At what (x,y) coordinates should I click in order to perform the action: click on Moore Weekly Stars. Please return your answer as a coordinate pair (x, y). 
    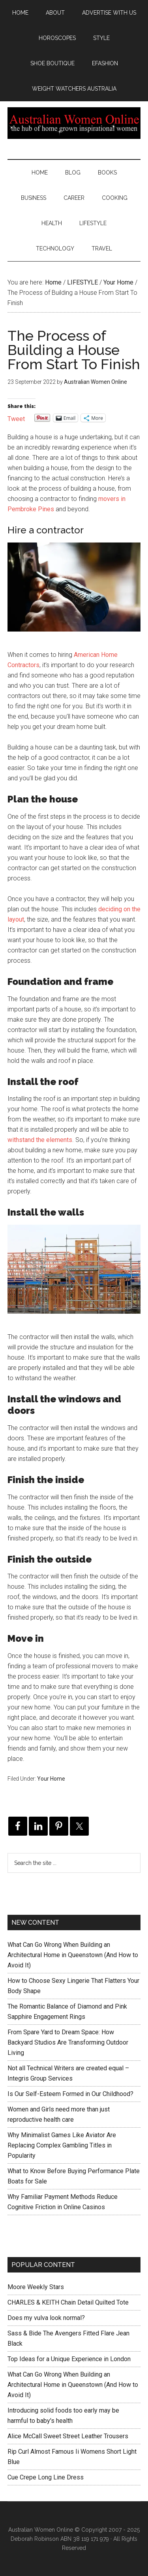
    Looking at the image, I should click on (35, 2287).